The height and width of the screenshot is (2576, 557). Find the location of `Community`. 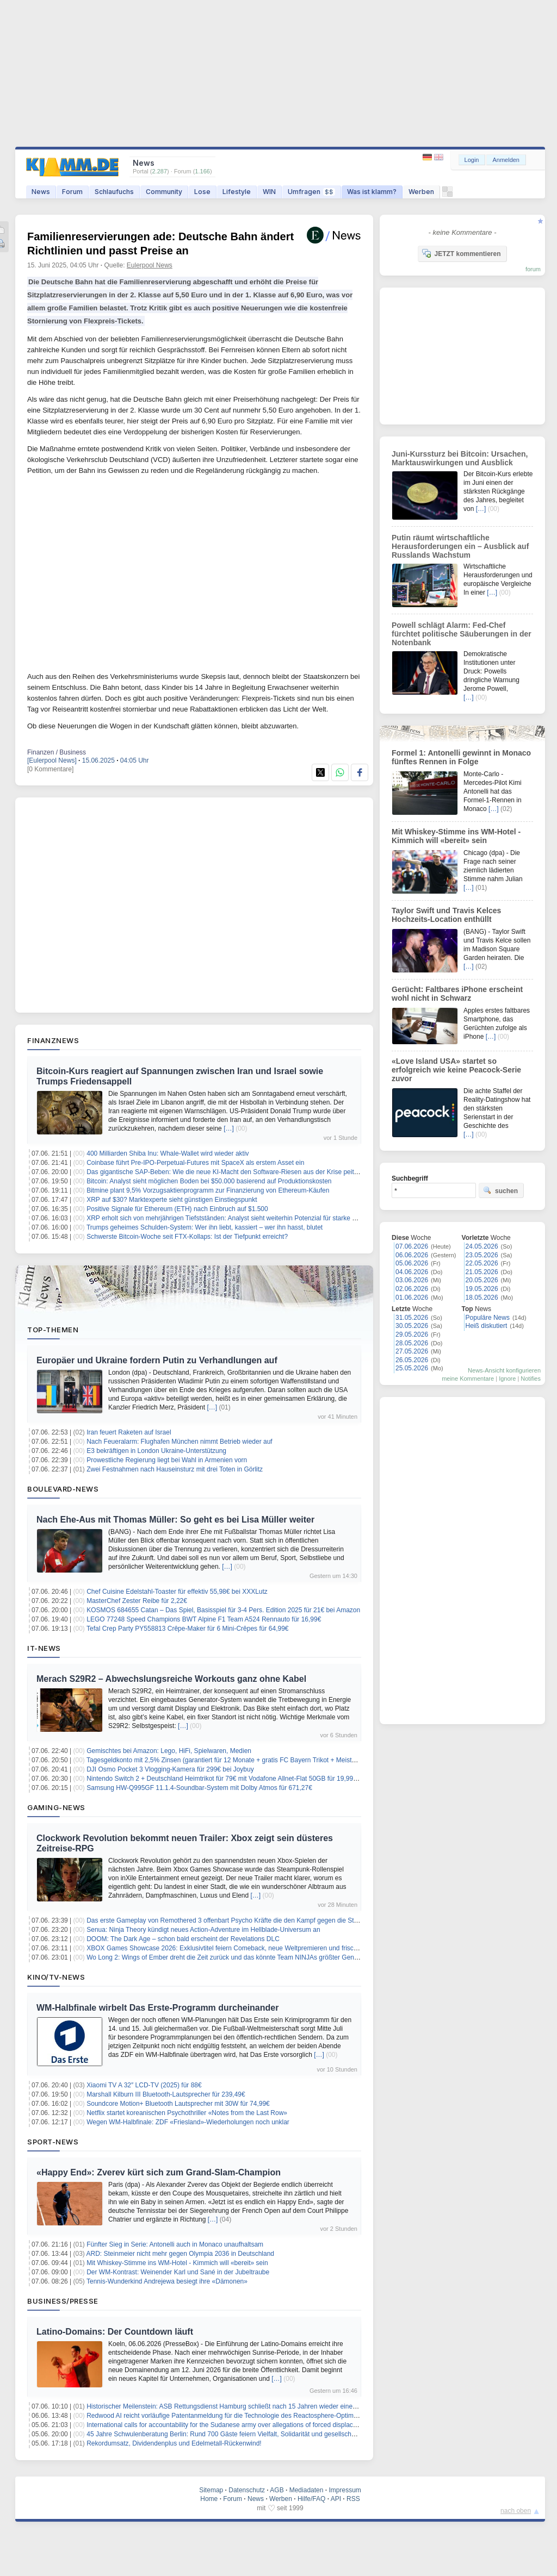

Community is located at coordinates (164, 192).